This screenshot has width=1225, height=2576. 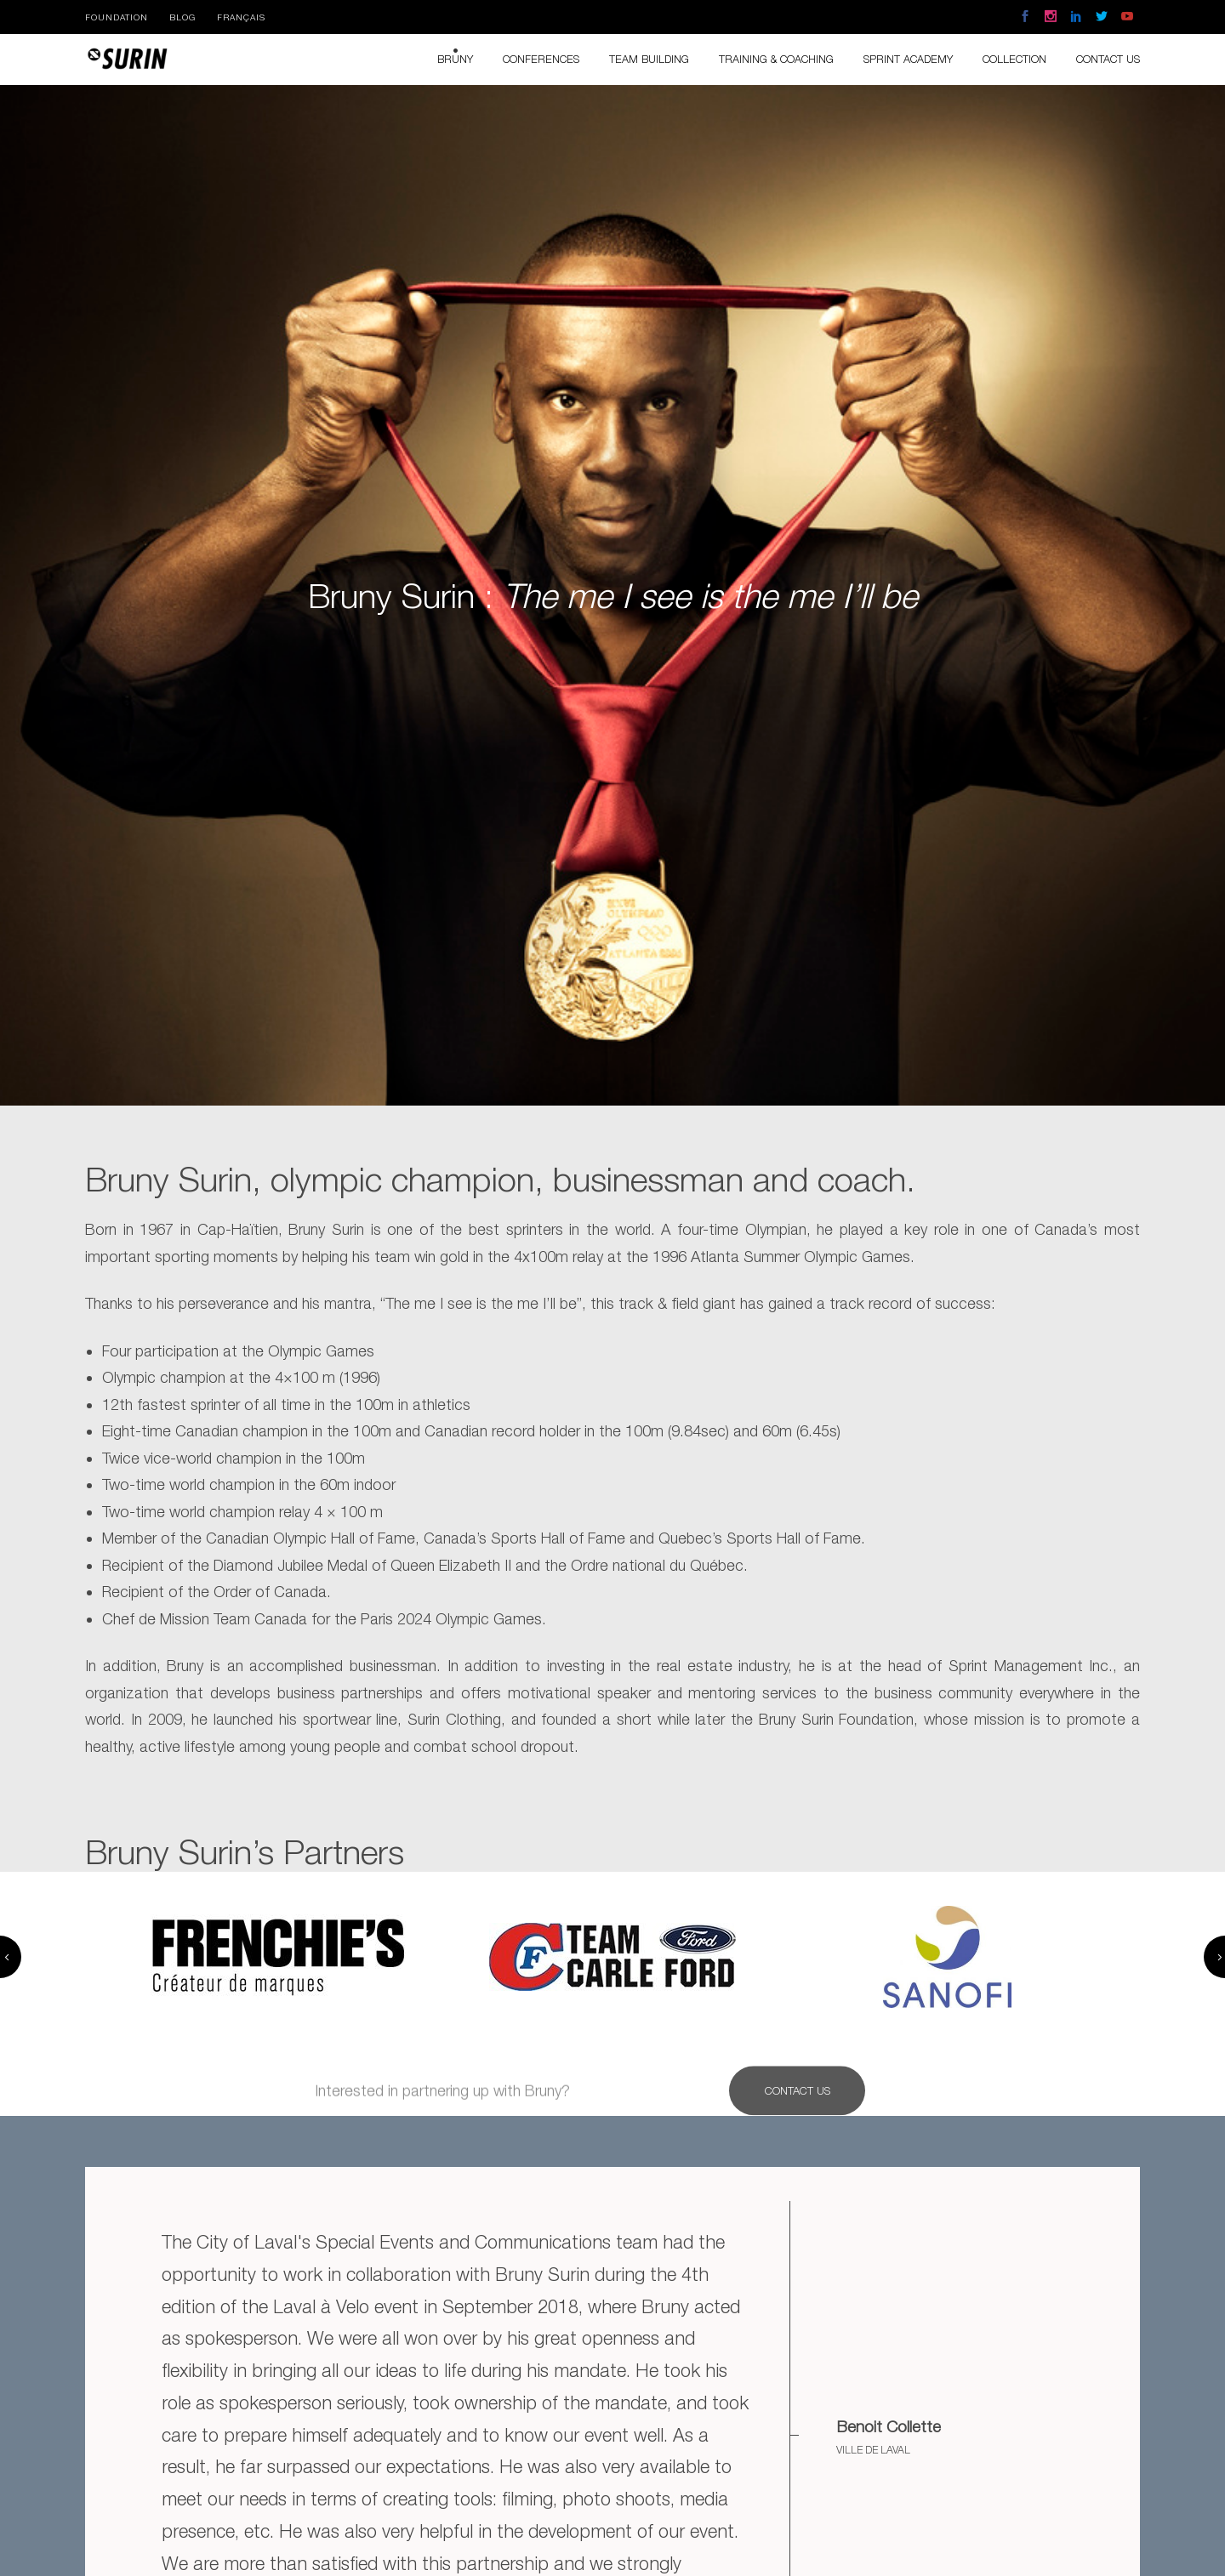 What do you see at coordinates (241, 17) in the screenshot?
I see `Français` at bounding box center [241, 17].